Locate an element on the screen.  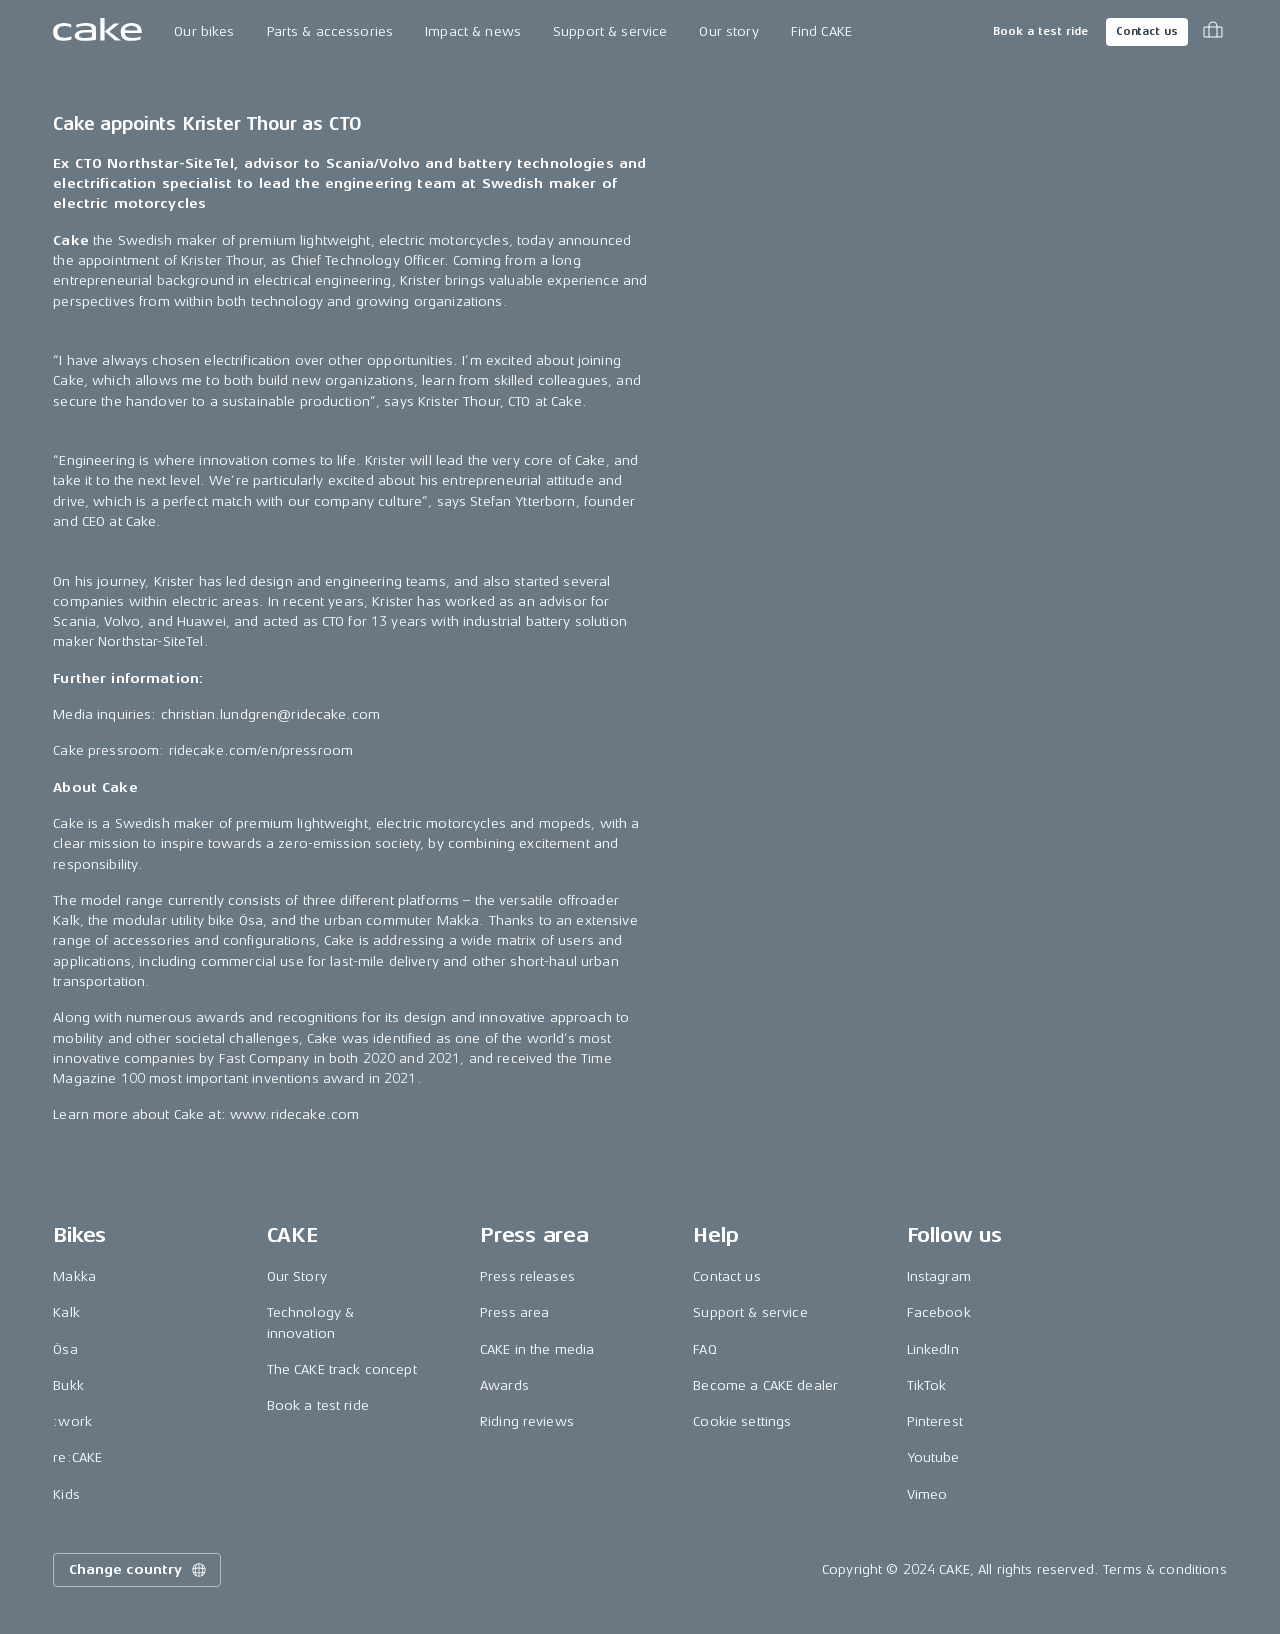
Our bikes is located at coordinates (204, 31).